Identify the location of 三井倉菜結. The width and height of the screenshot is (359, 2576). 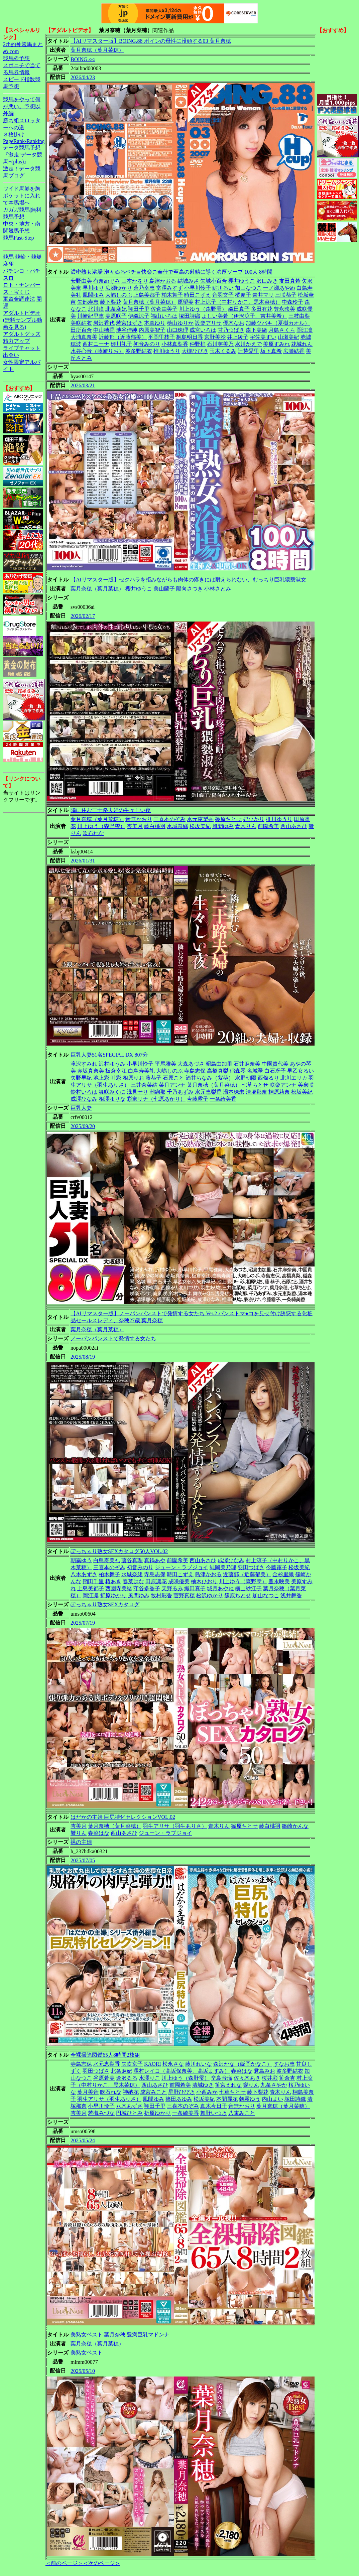
(144, 1085).